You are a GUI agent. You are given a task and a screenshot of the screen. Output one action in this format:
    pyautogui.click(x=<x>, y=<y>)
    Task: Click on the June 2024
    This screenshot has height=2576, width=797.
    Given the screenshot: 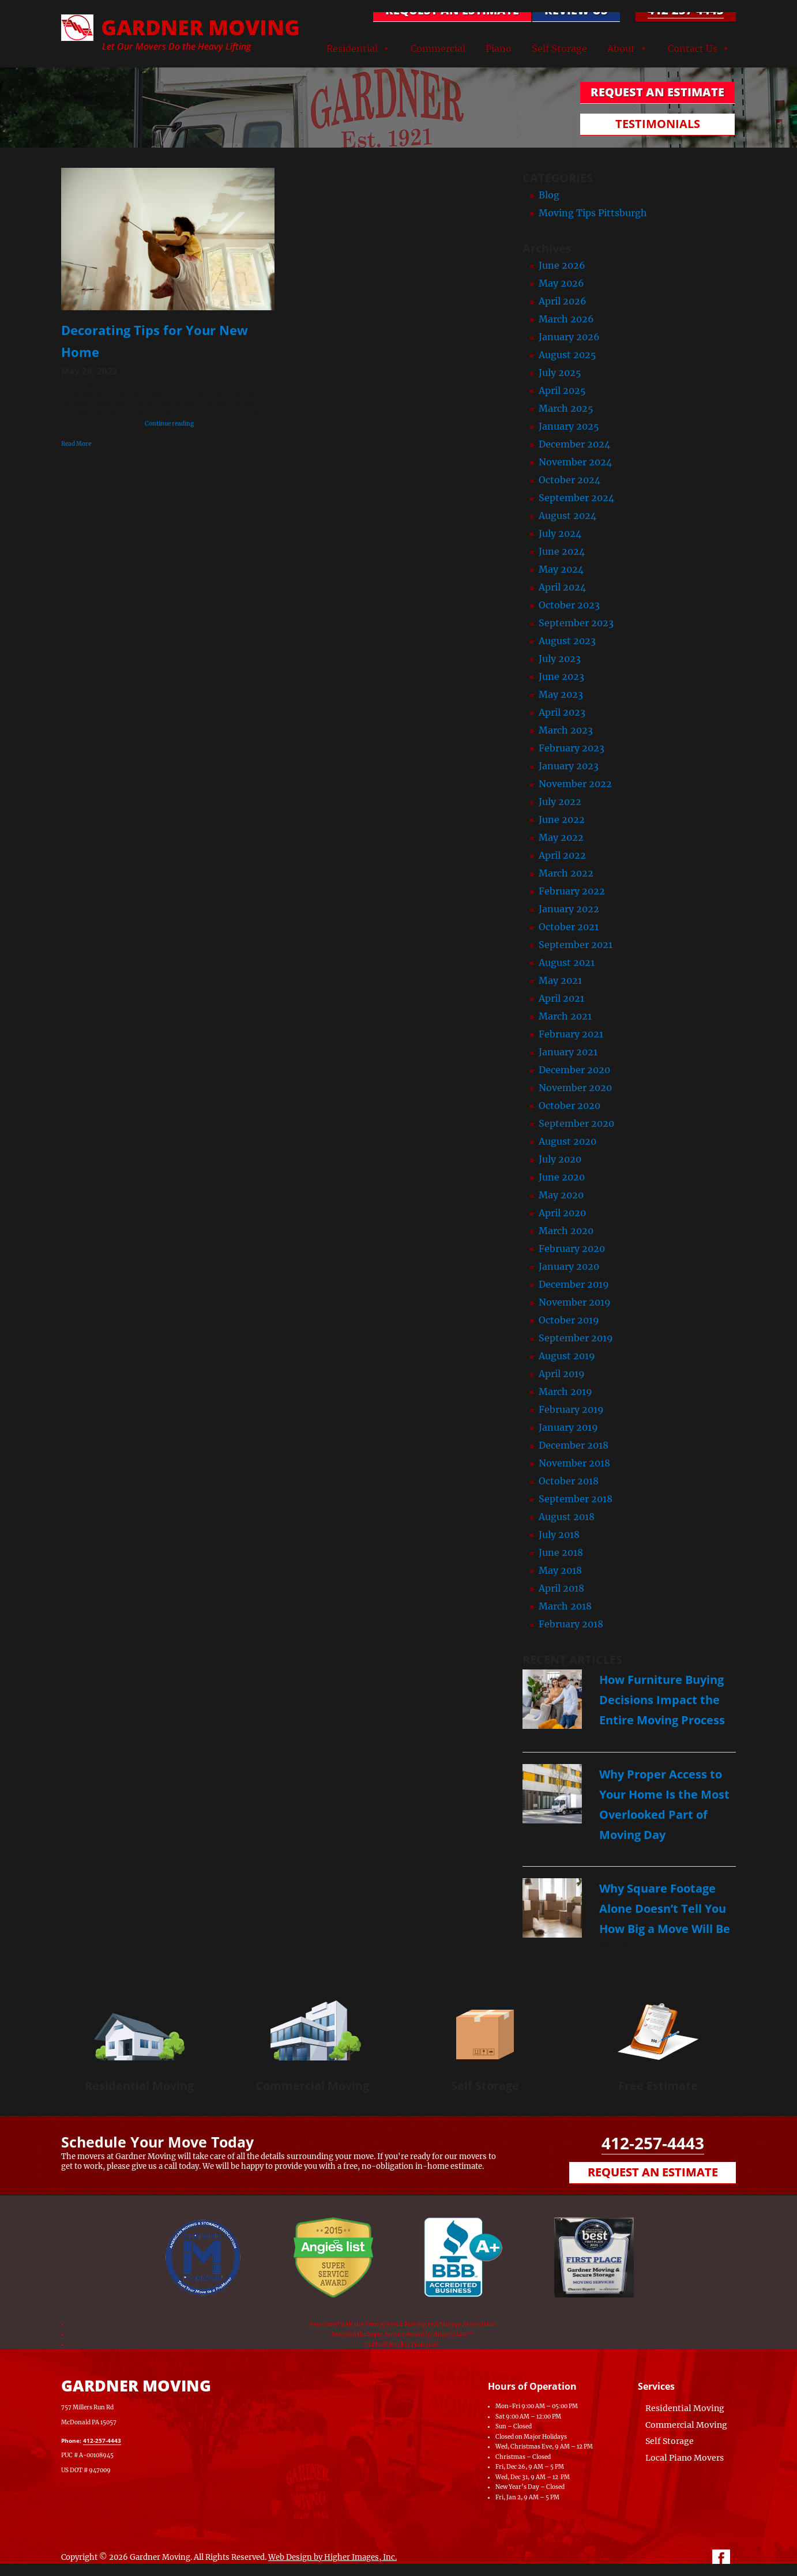 What is the action you would take?
    pyautogui.click(x=562, y=551)
    